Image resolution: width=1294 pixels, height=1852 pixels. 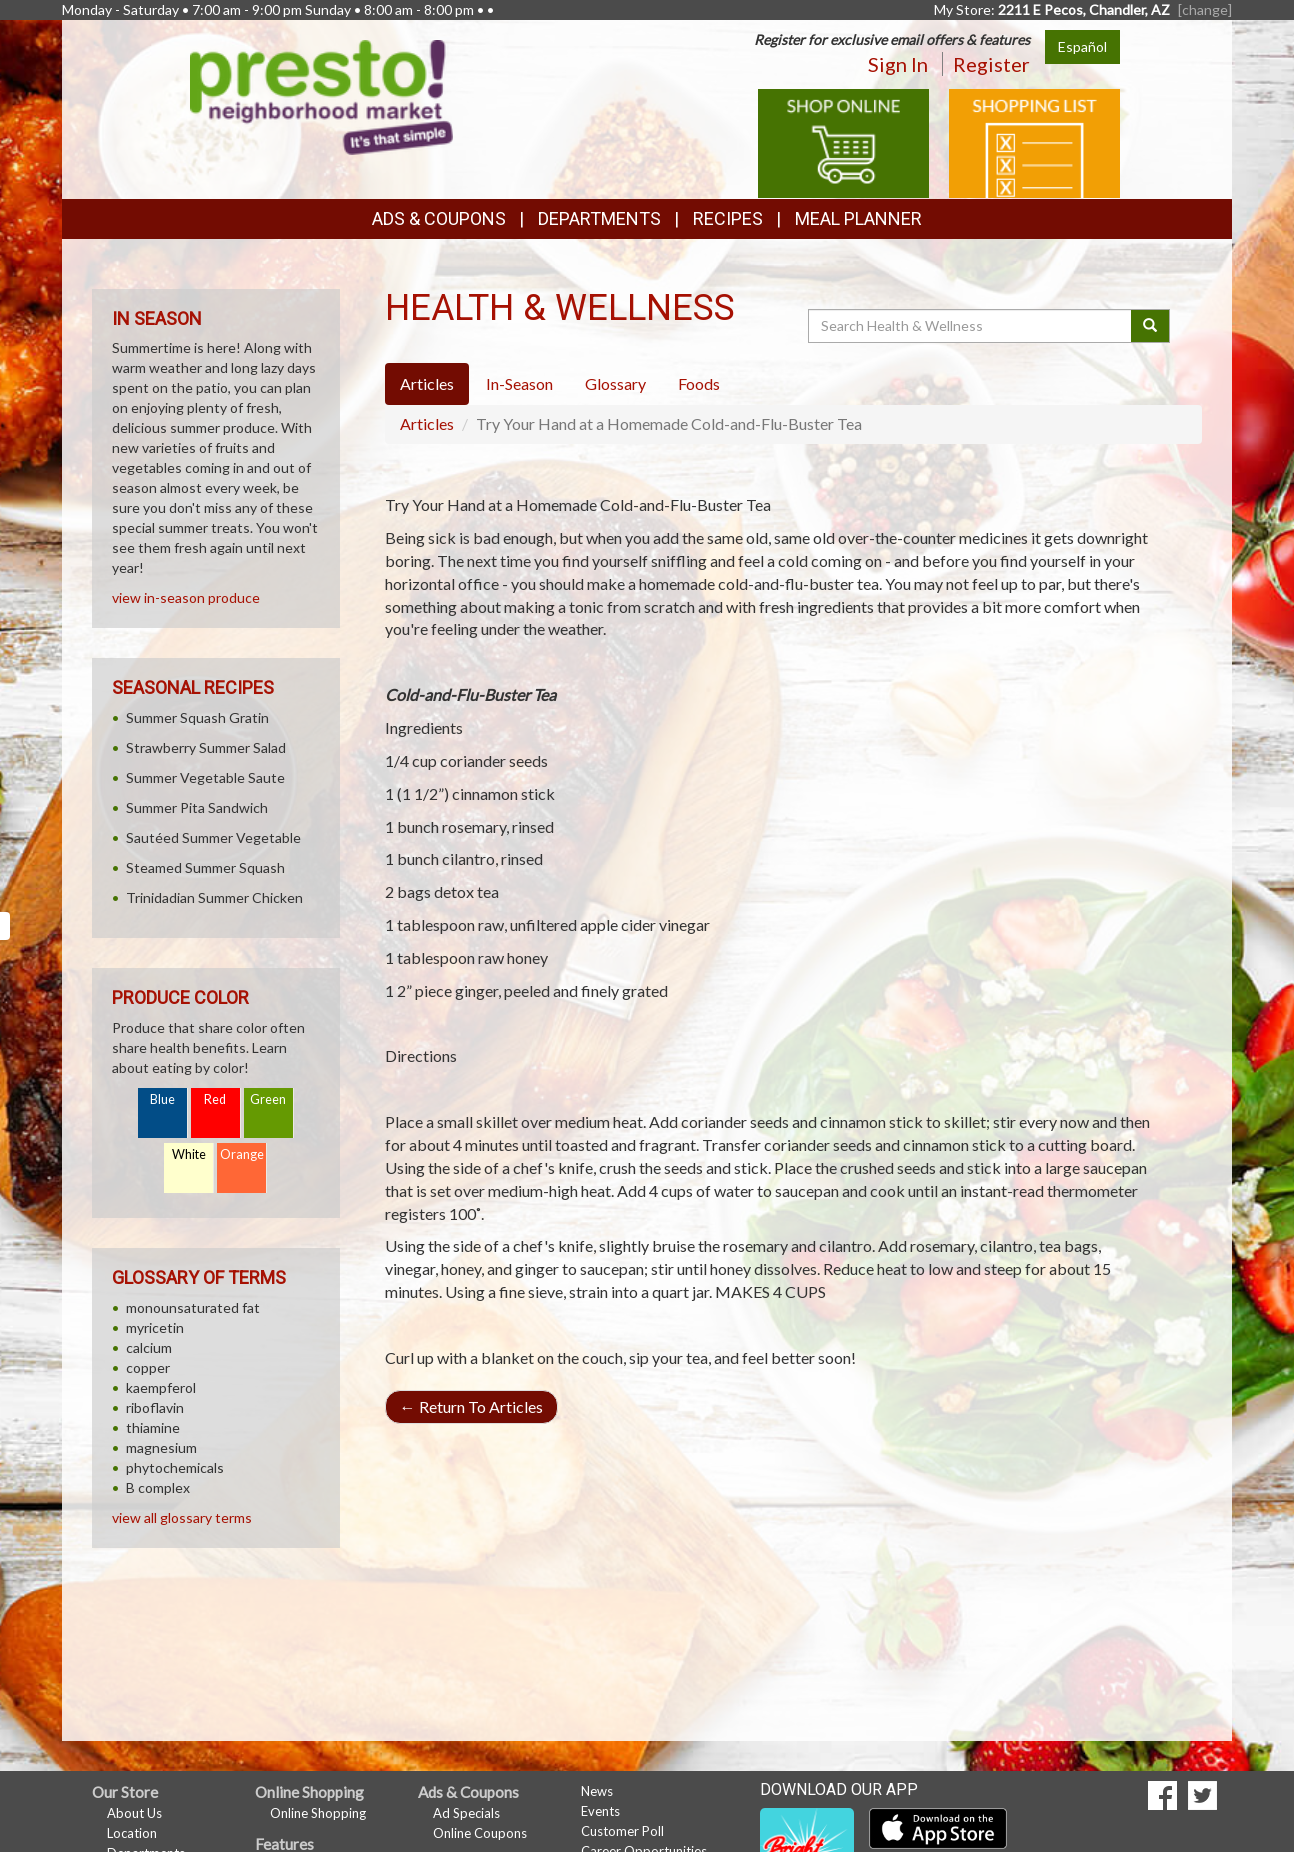 I want to click on Sign In, so click(x=898, y=64).